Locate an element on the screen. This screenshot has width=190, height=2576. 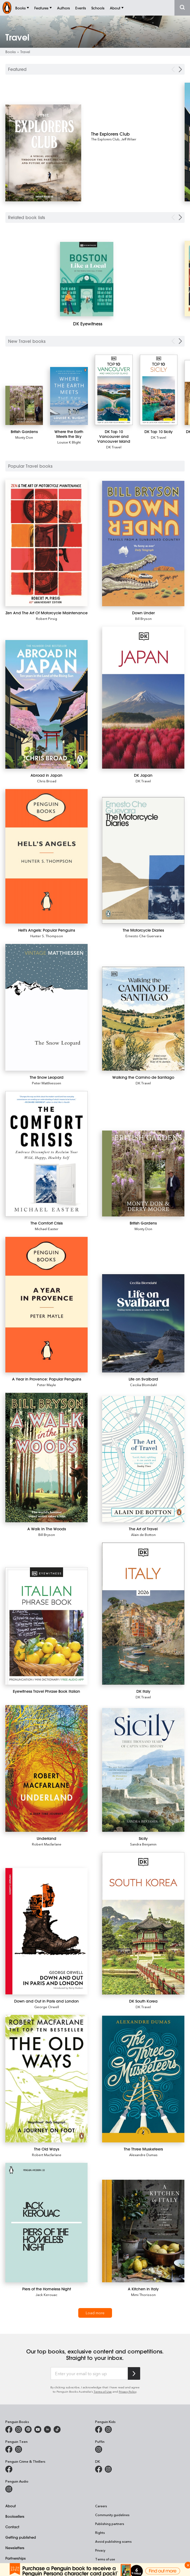
[The Art of Travel] is located at coordinates (143, 1459).